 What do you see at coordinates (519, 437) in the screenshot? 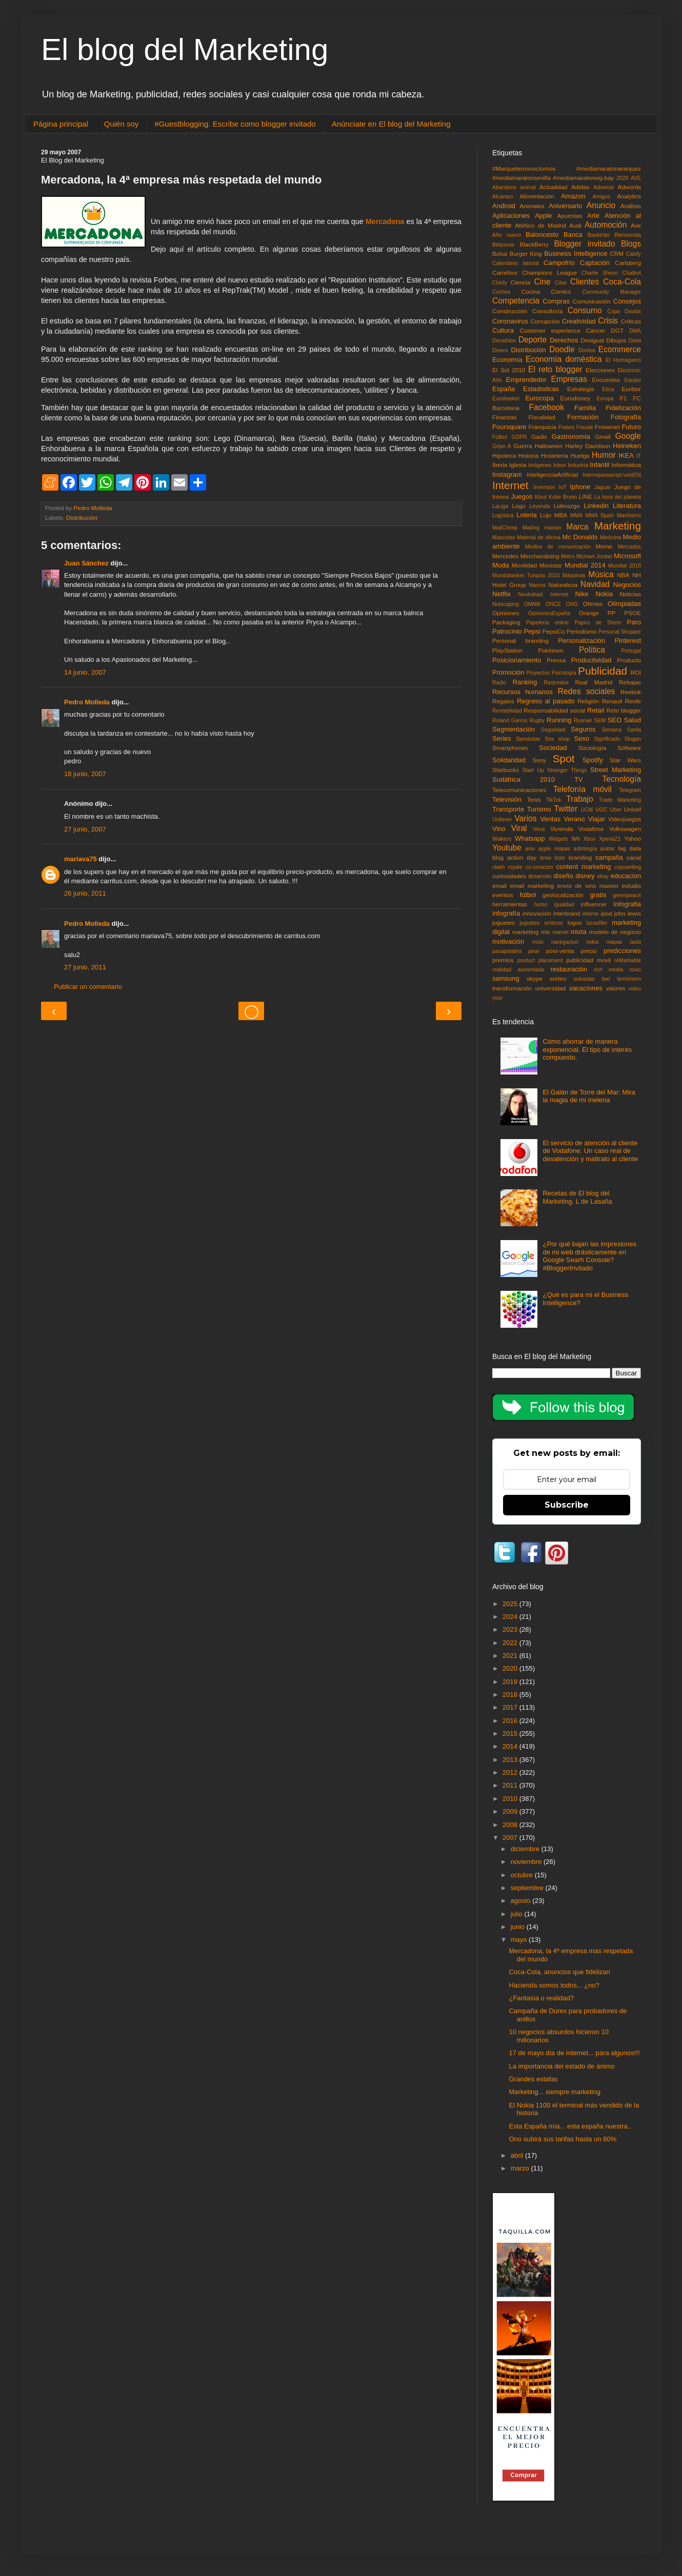
I see `GDPR` at bounding box center [519, 437].